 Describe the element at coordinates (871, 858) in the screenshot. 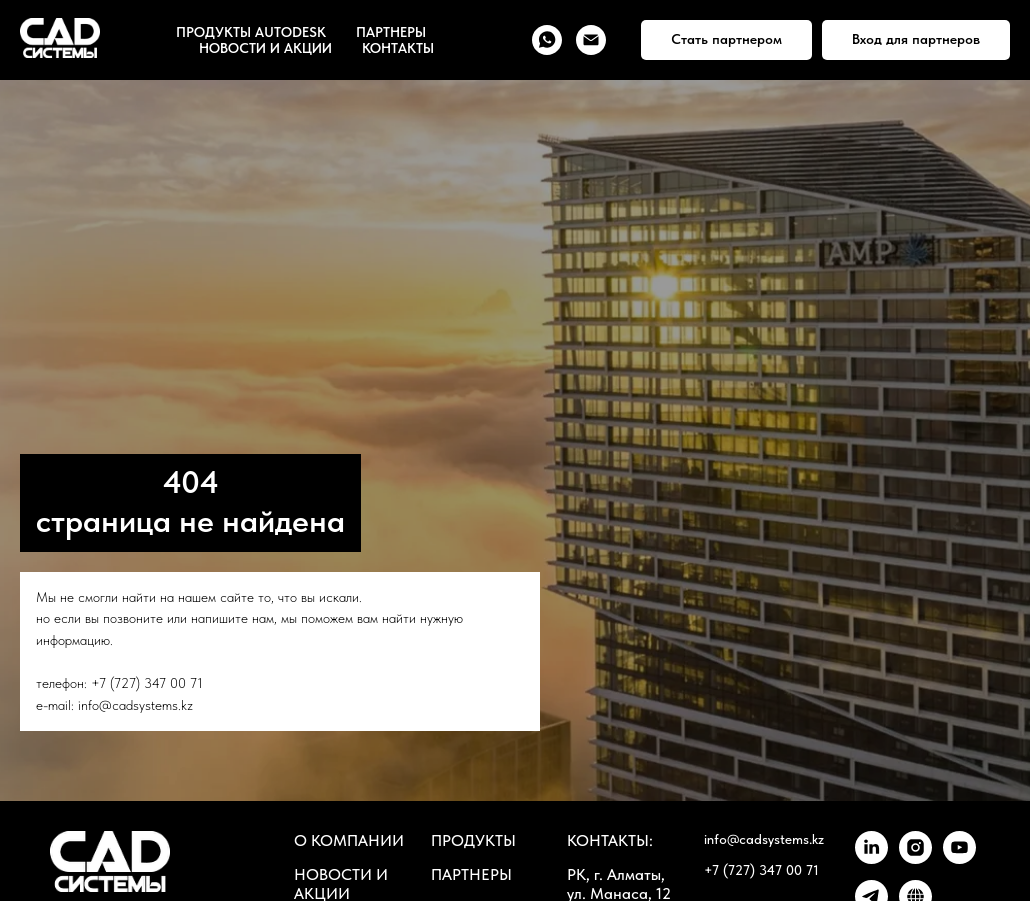

I see `[linkedin]` at that location.